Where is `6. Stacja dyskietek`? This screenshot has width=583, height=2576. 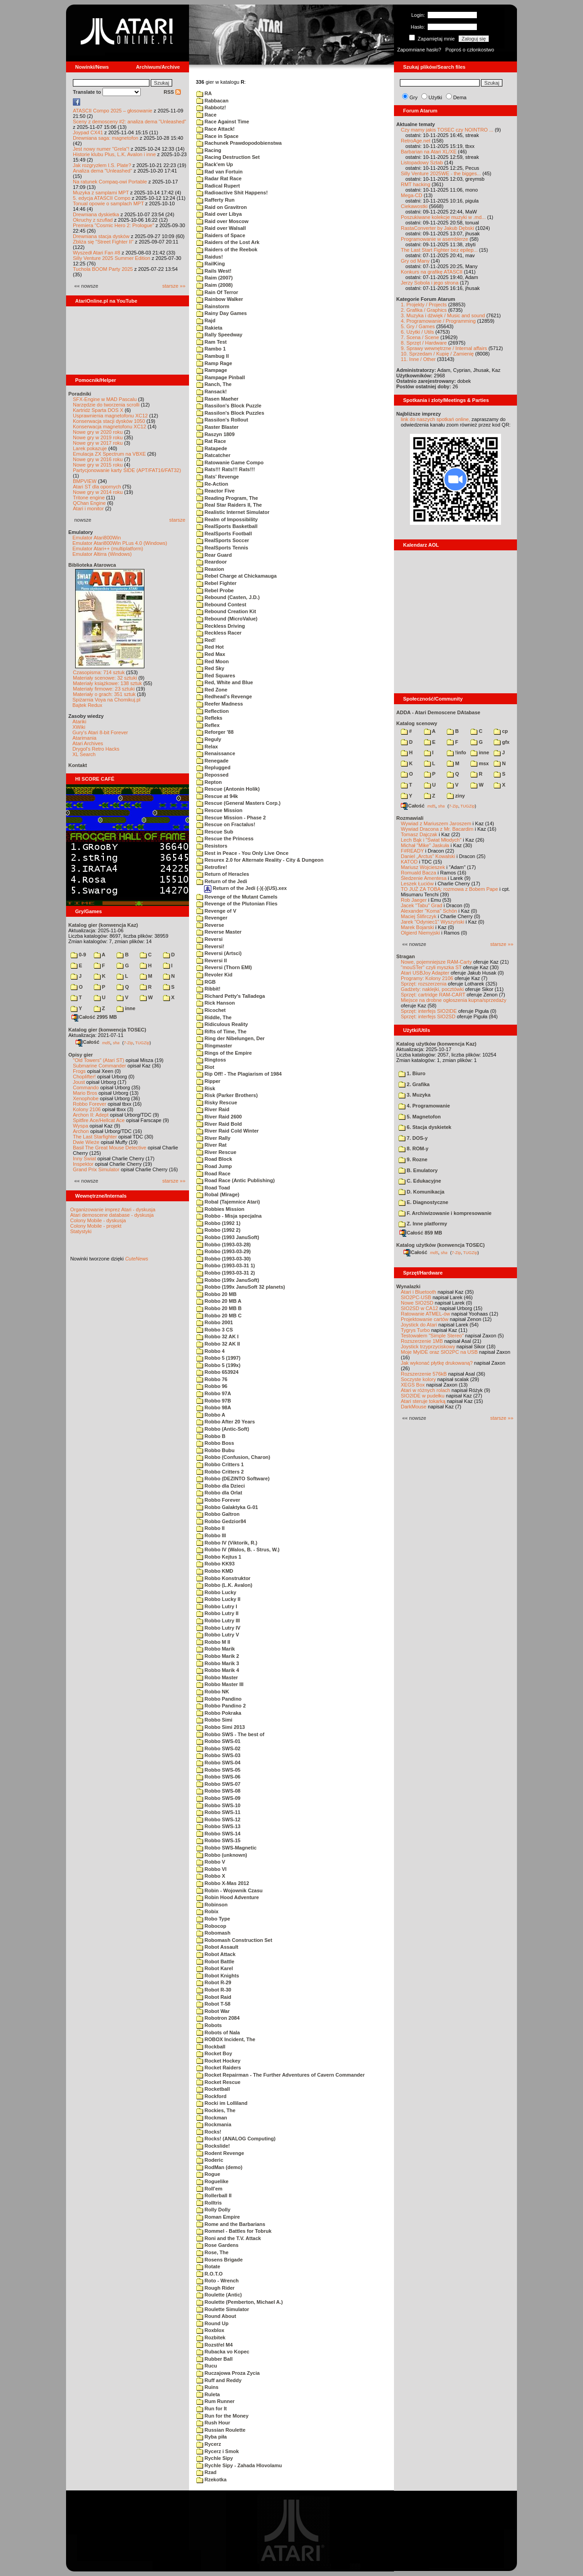 6. Stacja dyskietek is located at coordinates (425, 1127).